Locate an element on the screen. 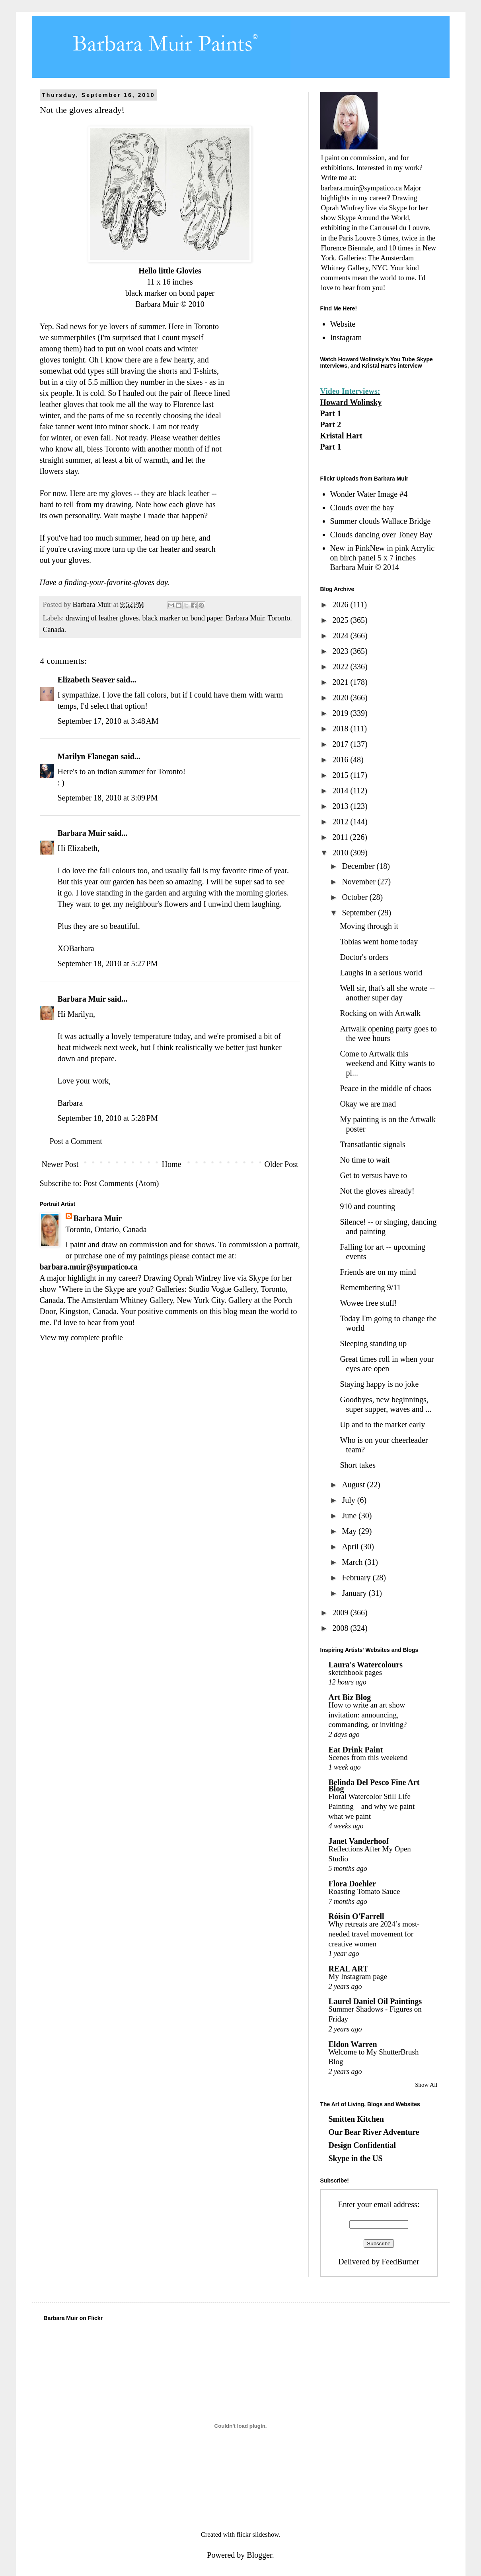 This screenshot has width=481, height=2576. Wowee free stuff! is located at coordinates (368, 1303).